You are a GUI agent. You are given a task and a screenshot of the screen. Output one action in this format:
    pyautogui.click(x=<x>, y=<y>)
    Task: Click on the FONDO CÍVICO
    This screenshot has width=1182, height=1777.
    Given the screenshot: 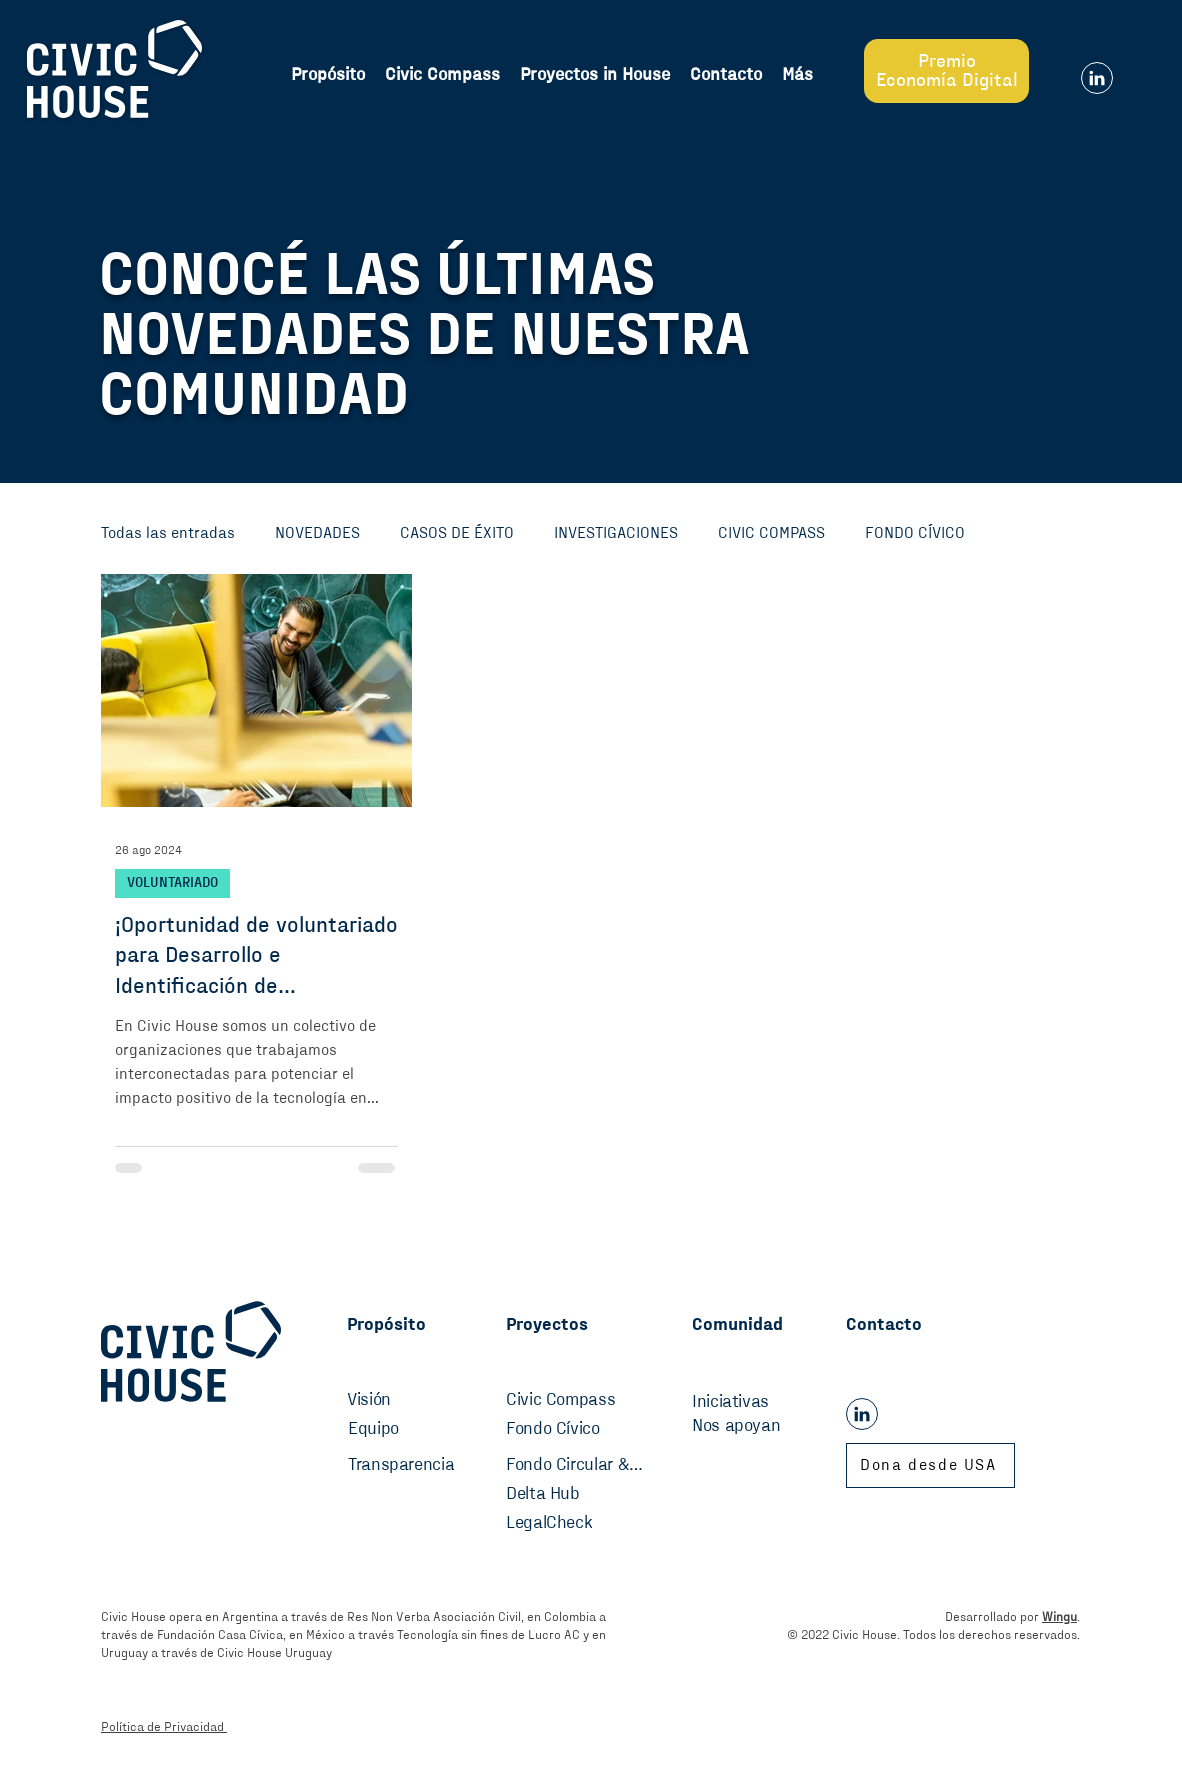 What is the action you would take?
    pyautogui.click(x=915, y=533)
    